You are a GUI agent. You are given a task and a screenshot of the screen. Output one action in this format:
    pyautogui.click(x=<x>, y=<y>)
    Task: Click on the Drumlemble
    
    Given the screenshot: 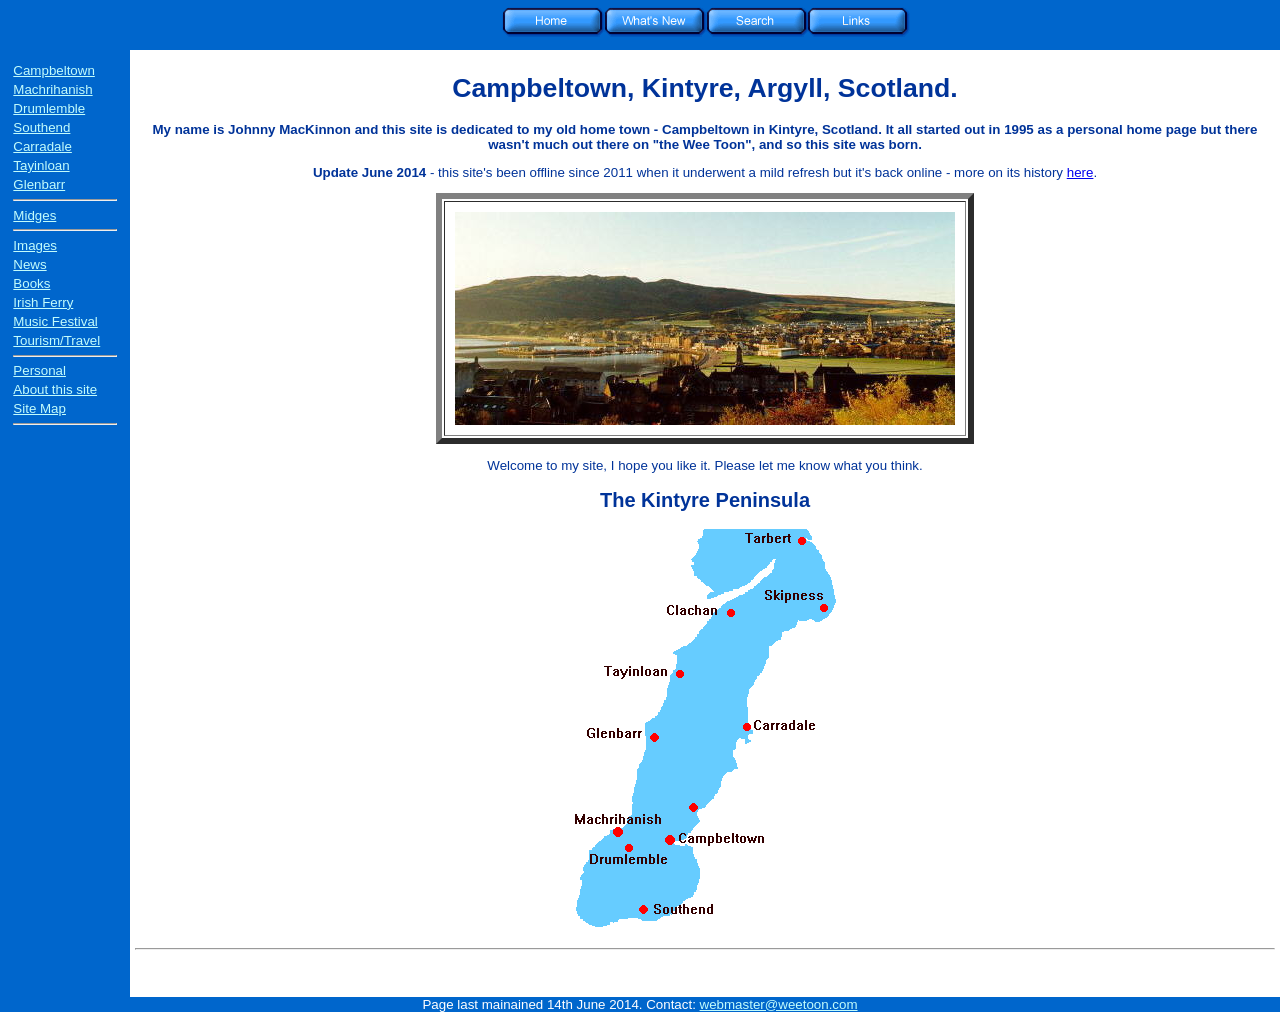 What is the action you would take?
    pyautogui.click(x=49, y=108)
    